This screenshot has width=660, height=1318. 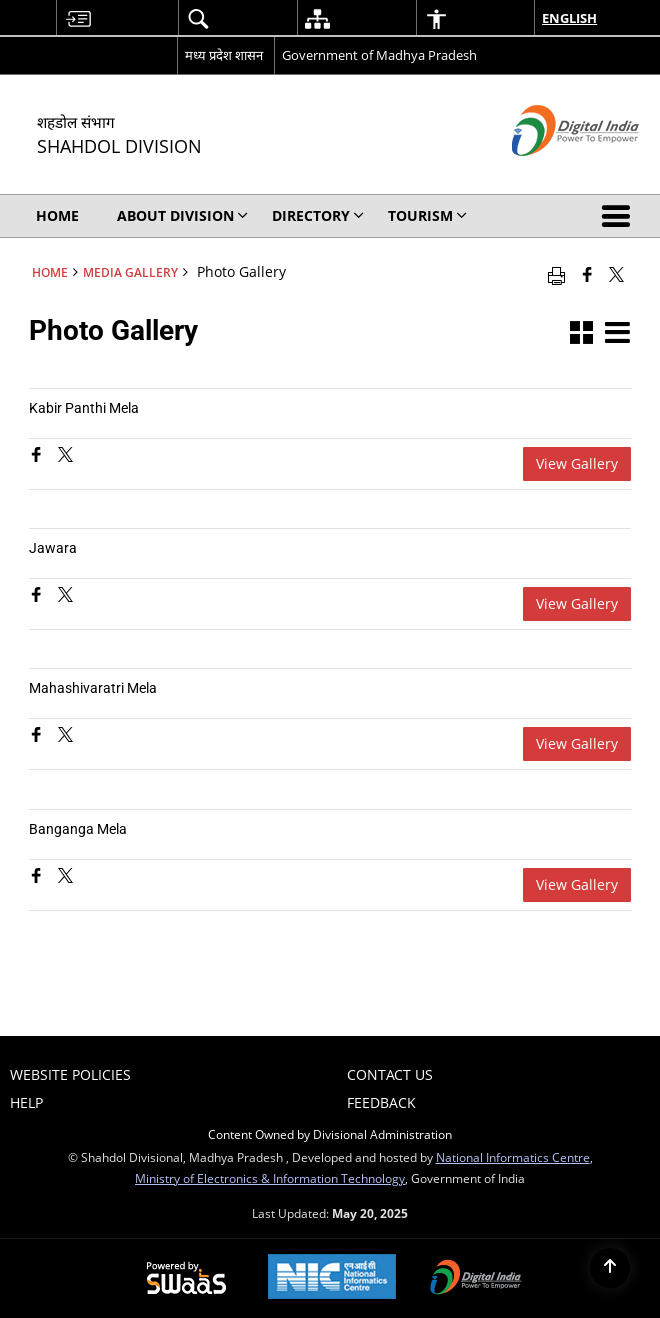 What do you see at coordinates (318, 215) in the screenshot?
I see `Directory [menuitem]` at bounding box center [318, 215].